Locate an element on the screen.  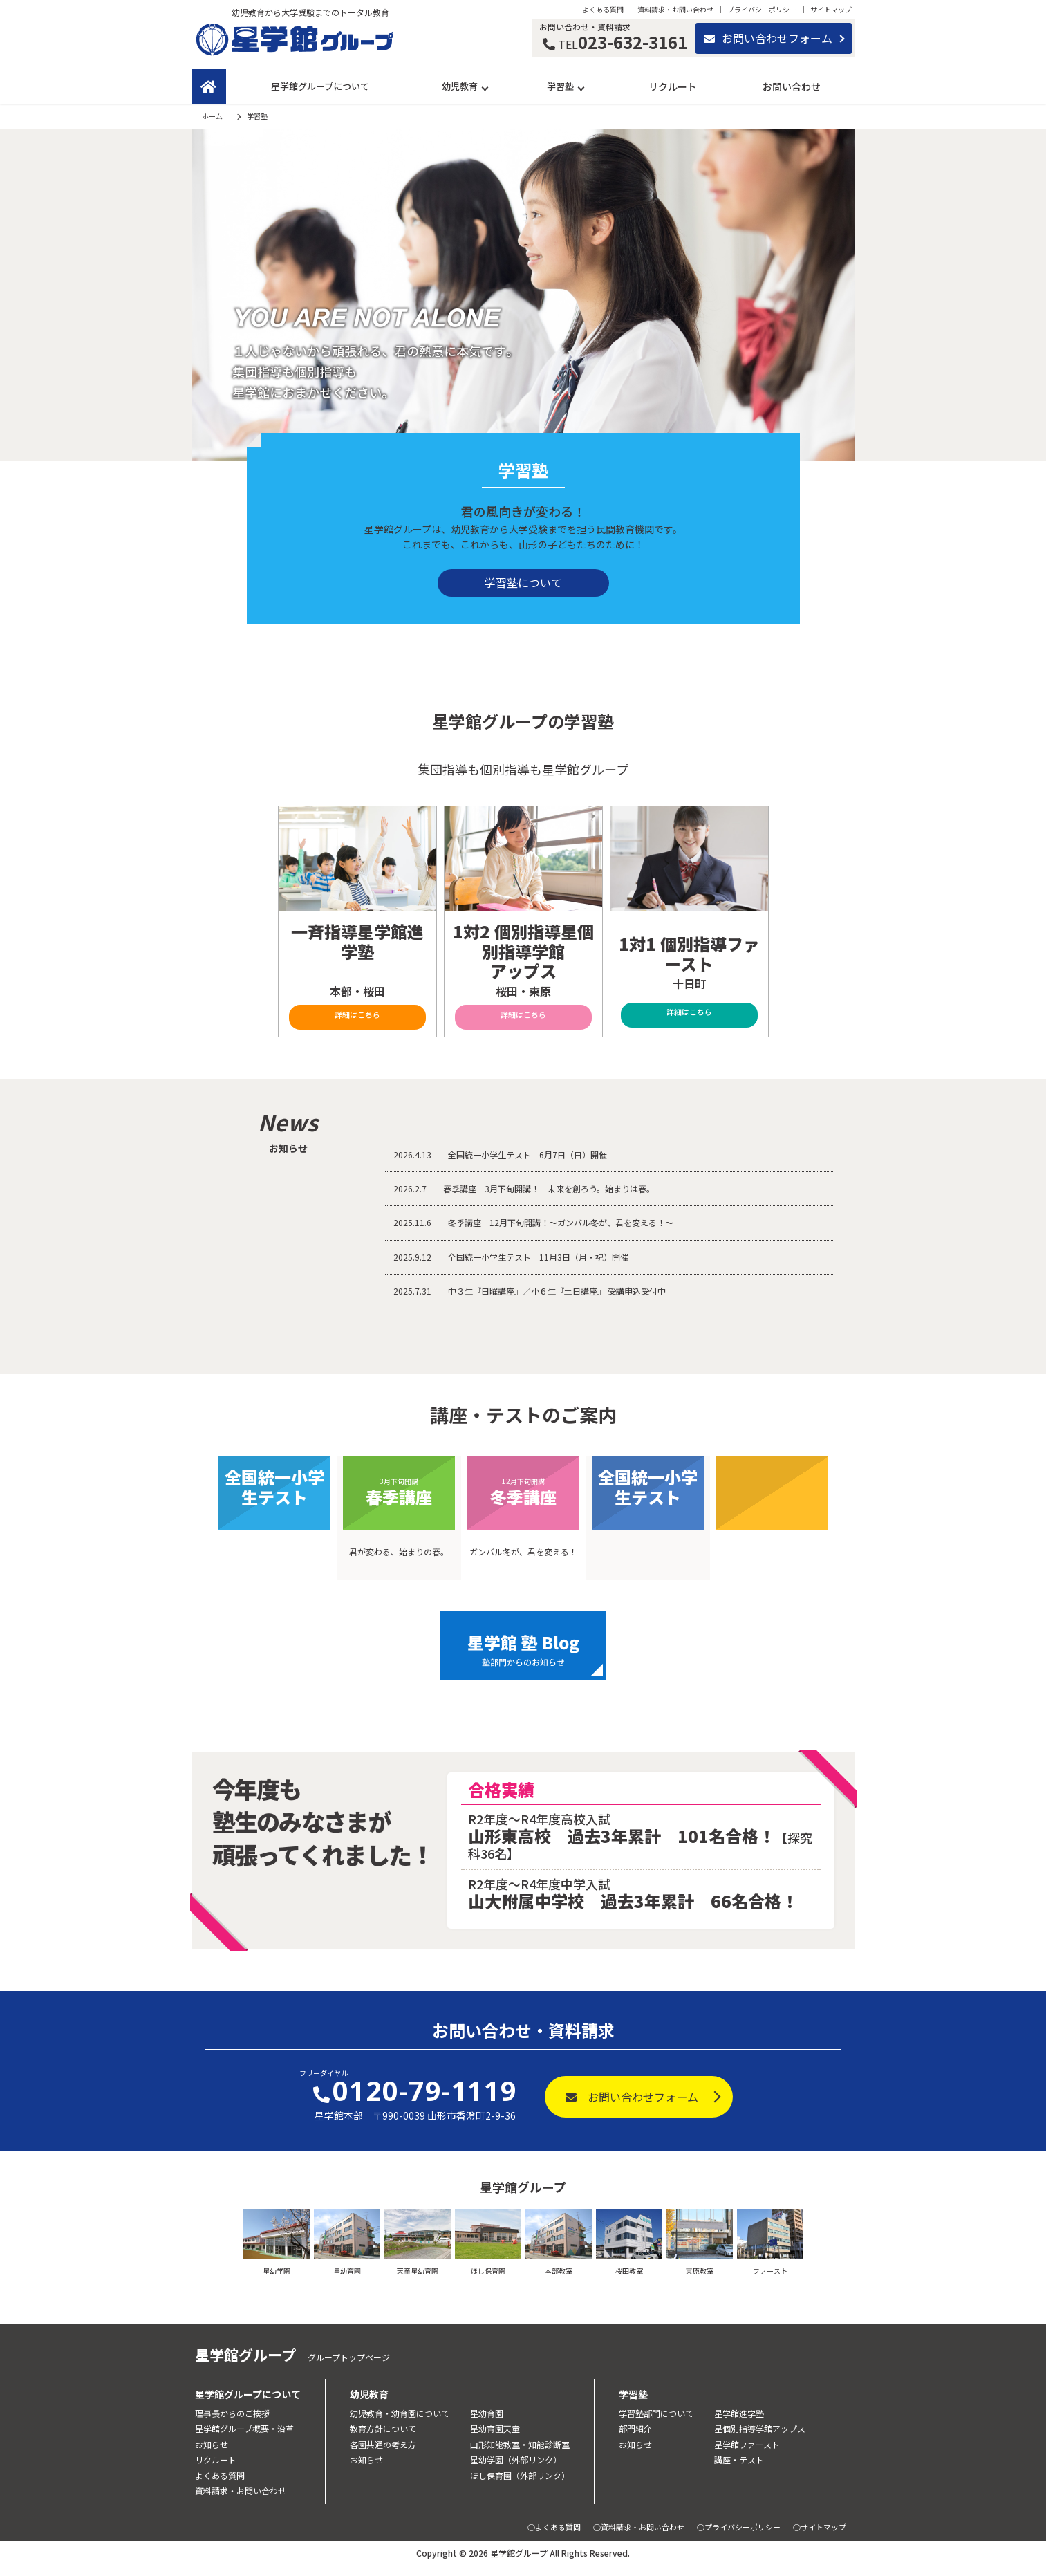
ホーム is located at coordinates (212, 116).